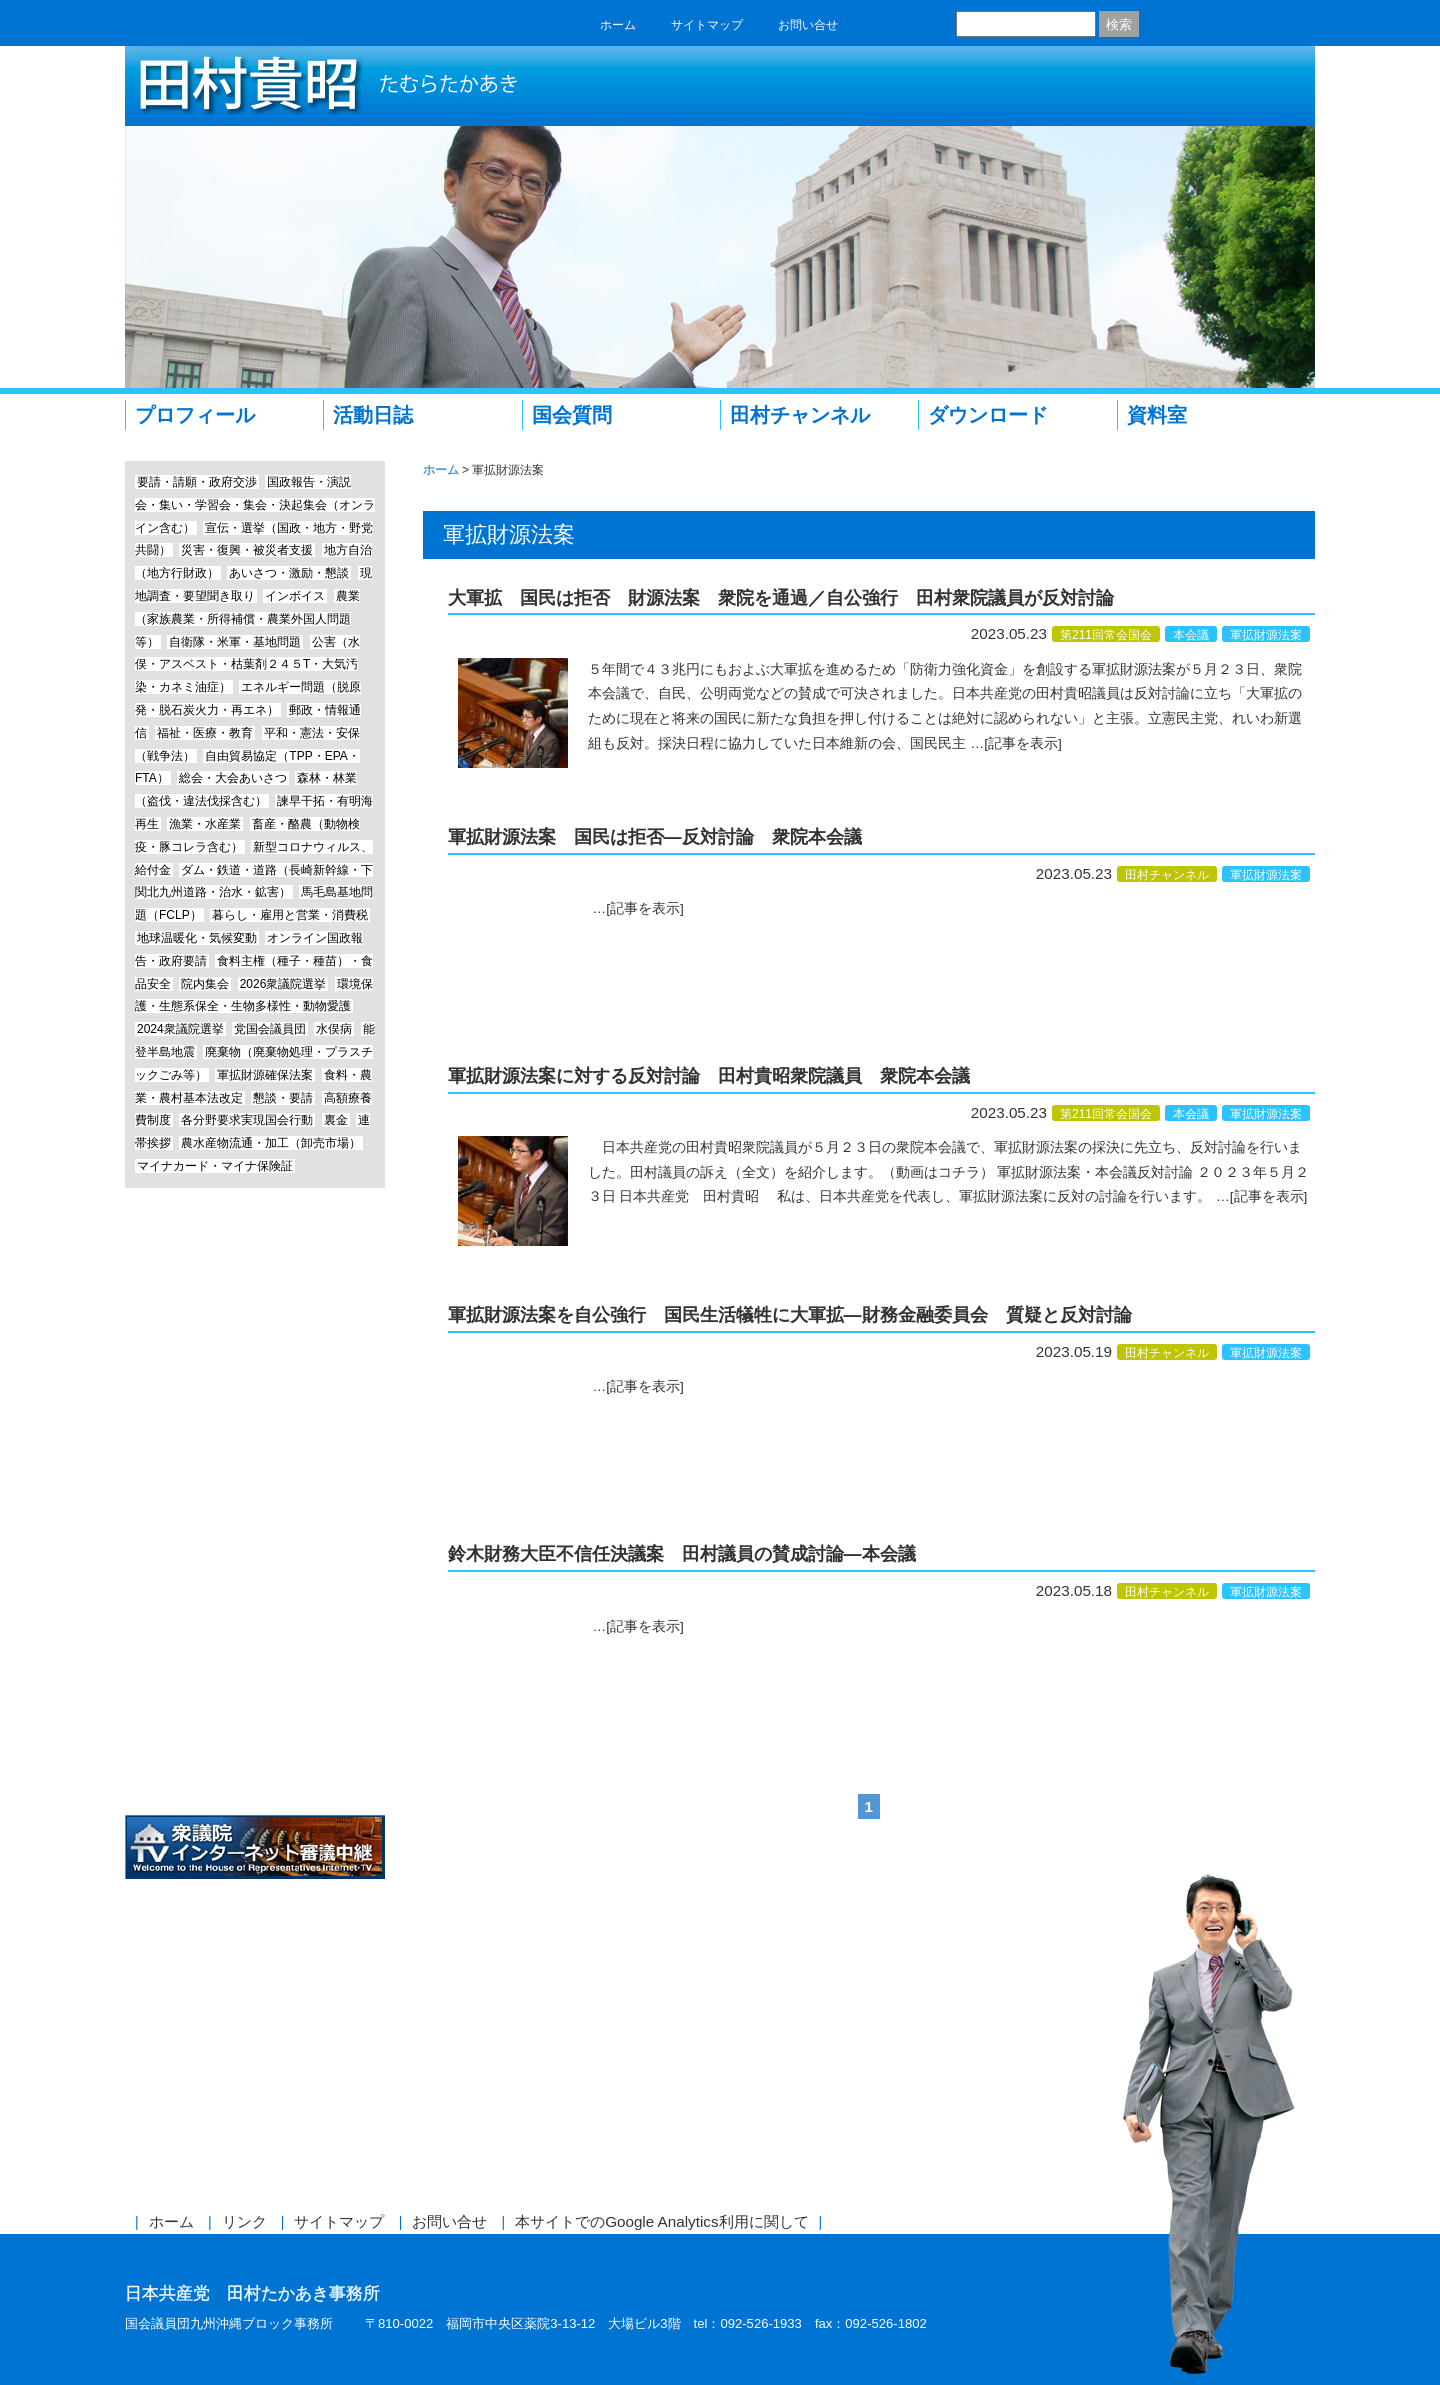  What do you see at coordinates (255, 1473) in the screenshot?
I see `Instagram` at bounding box center [255, 1473].